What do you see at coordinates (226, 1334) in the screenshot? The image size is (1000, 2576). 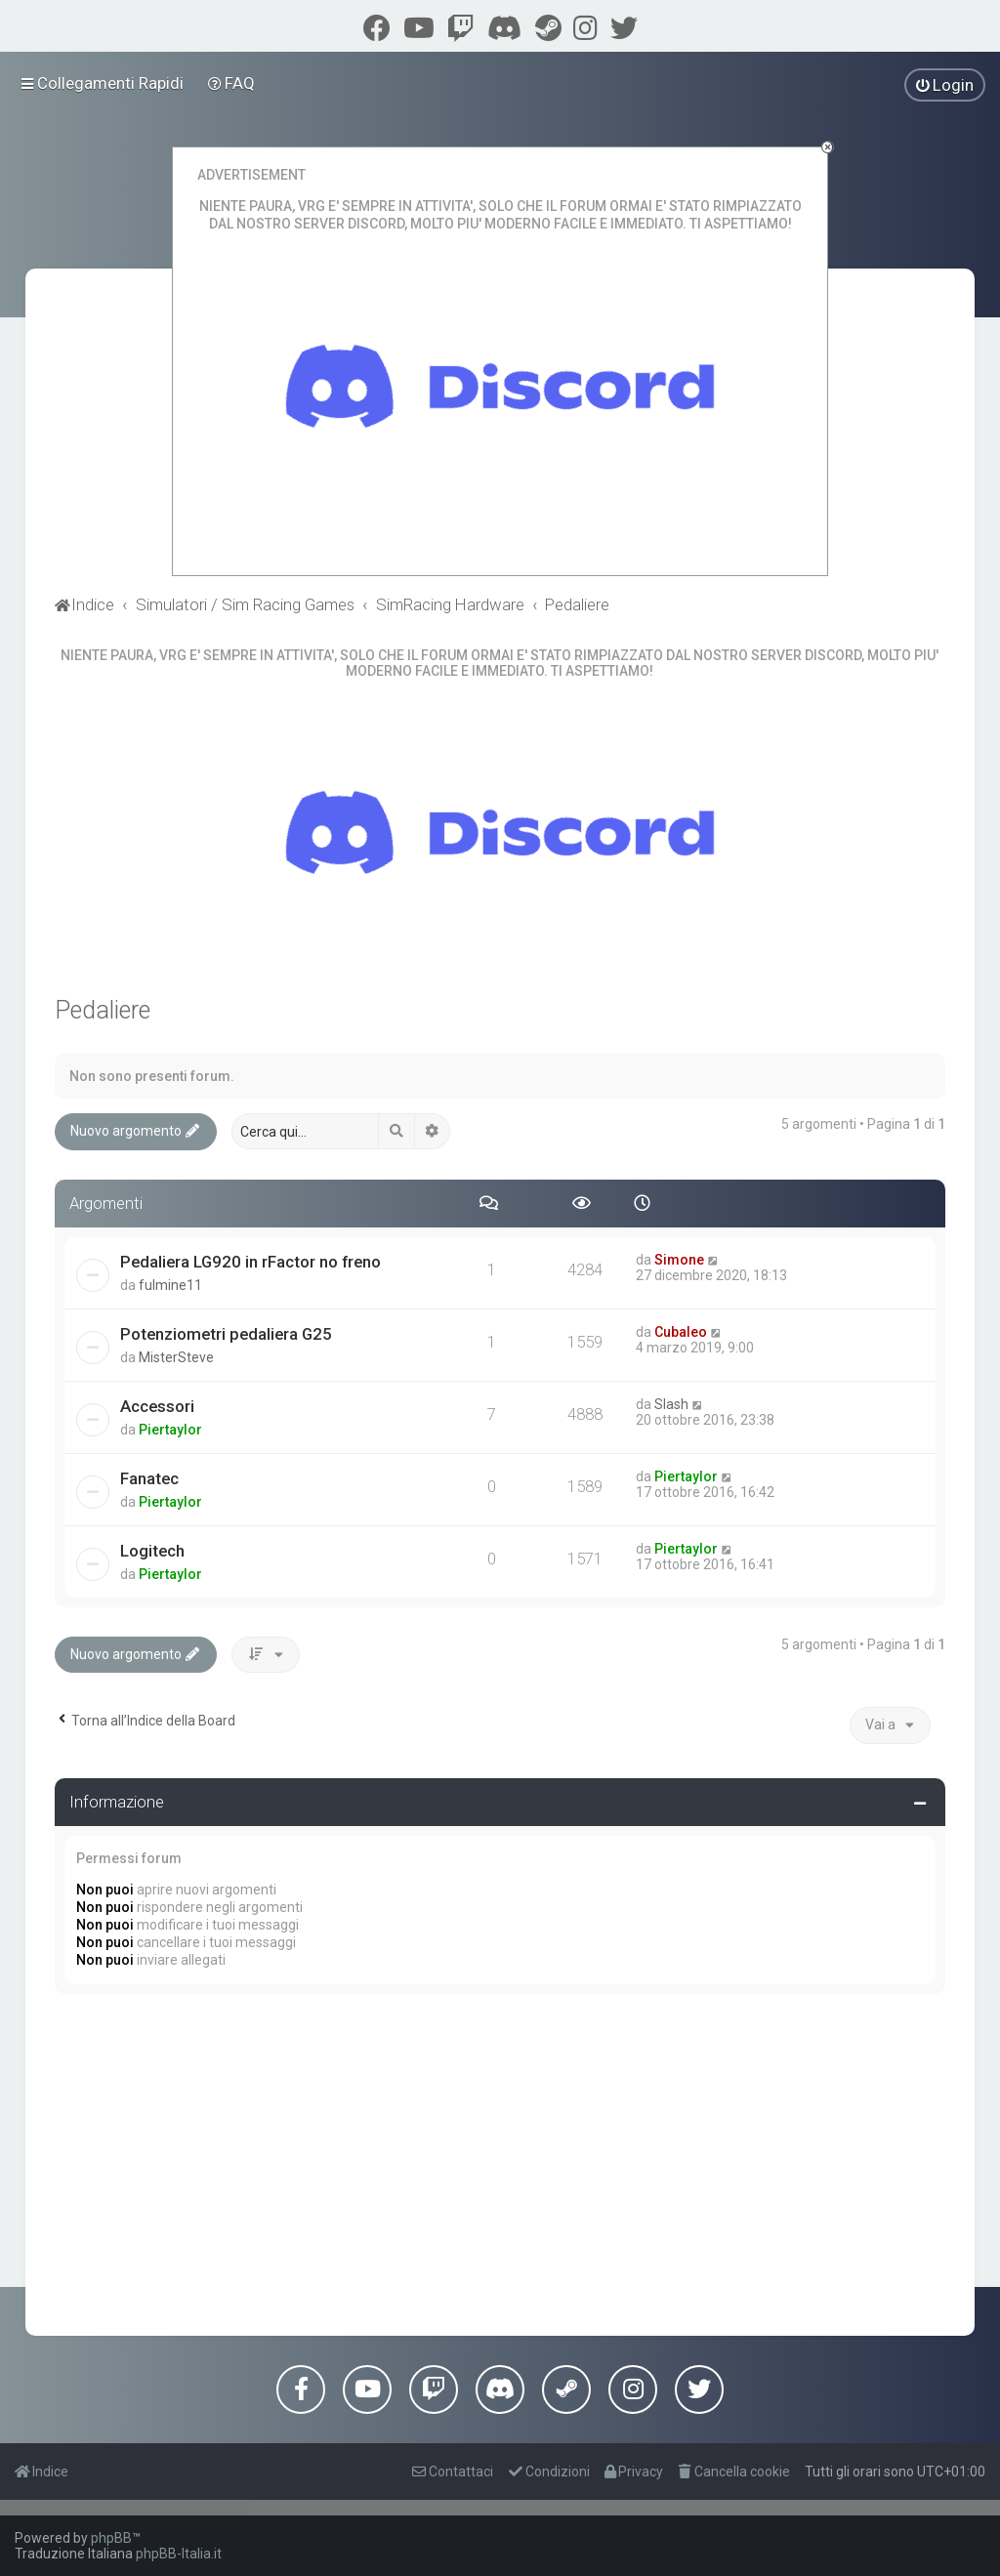 I see `Potenziometri pedaliera G25` at bounding box center [226, 1334].